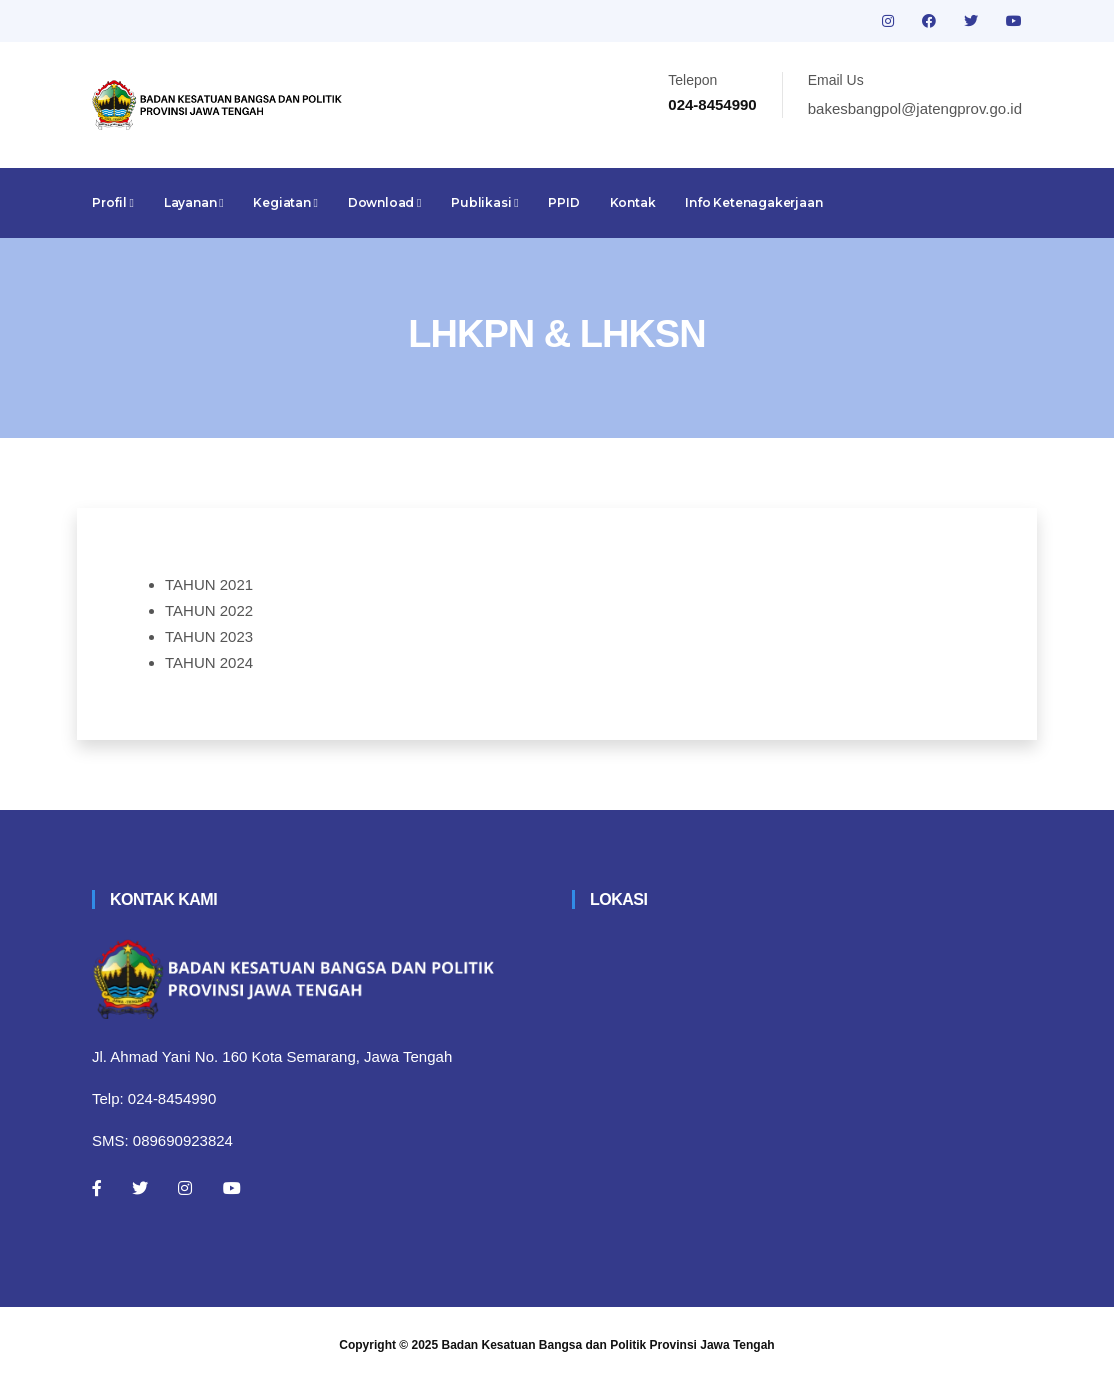 The image size is (1114, 1383). What do you see at coordinates (194, 202) in the screenshot?
I see `Layanan` at bounding box center [194, 202].